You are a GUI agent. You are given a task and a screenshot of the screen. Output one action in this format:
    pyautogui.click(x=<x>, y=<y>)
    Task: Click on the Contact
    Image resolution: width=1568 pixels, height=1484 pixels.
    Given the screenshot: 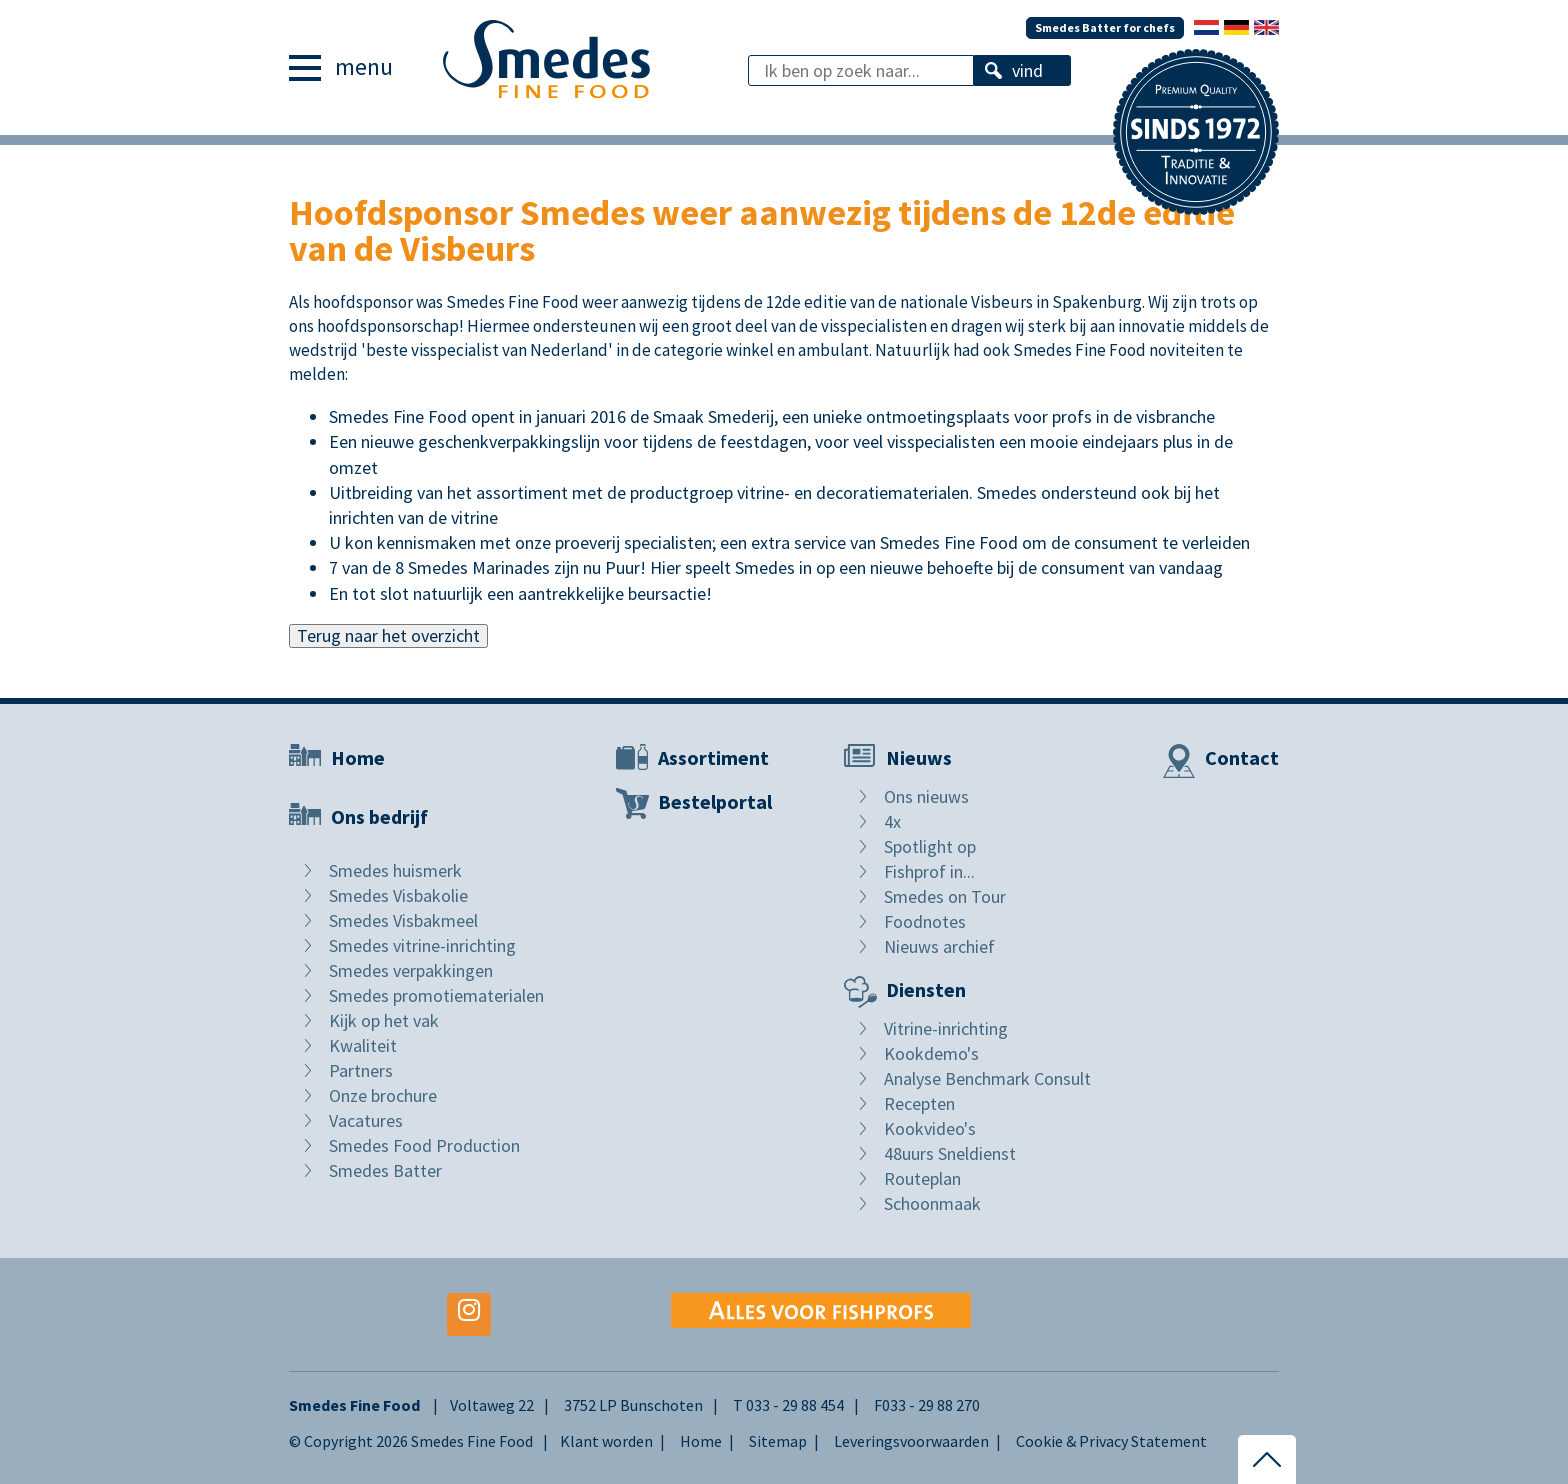 What is the action you would take?
    pyautogui.click(x=1242, y=757)
    